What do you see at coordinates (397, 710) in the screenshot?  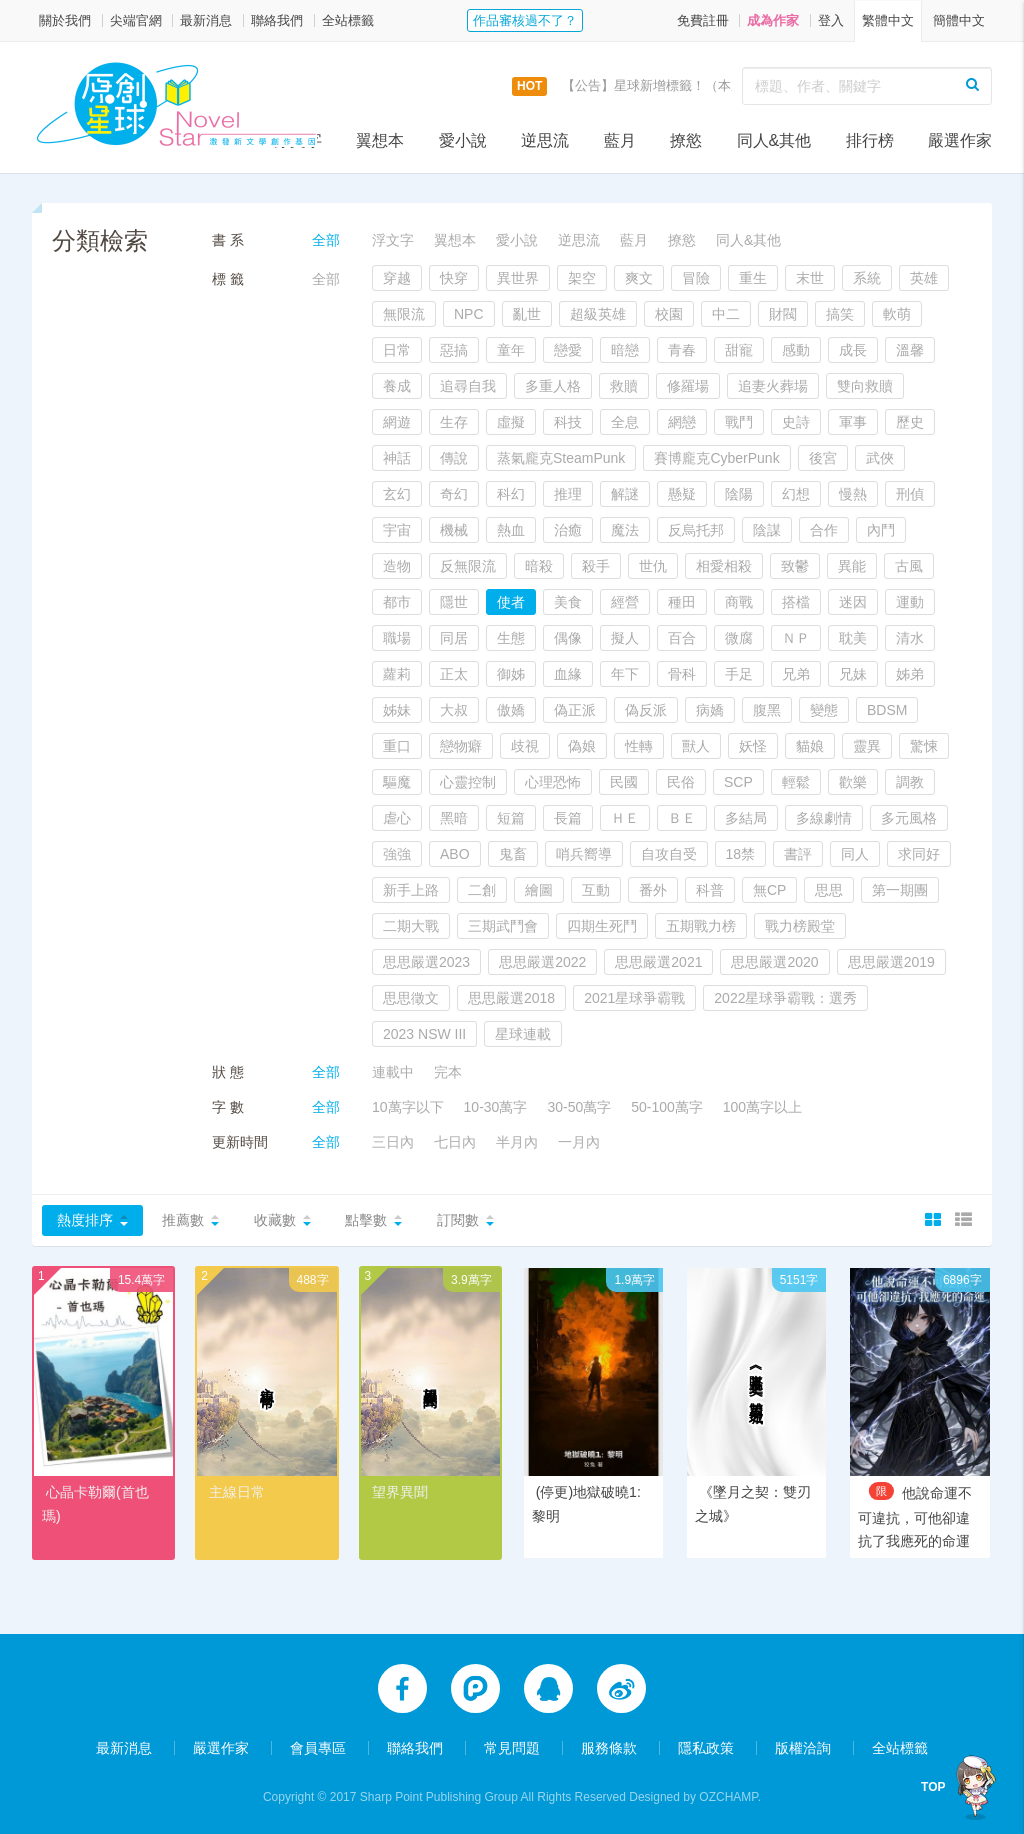 I see `姊妹` at bounding box center [397, 710].